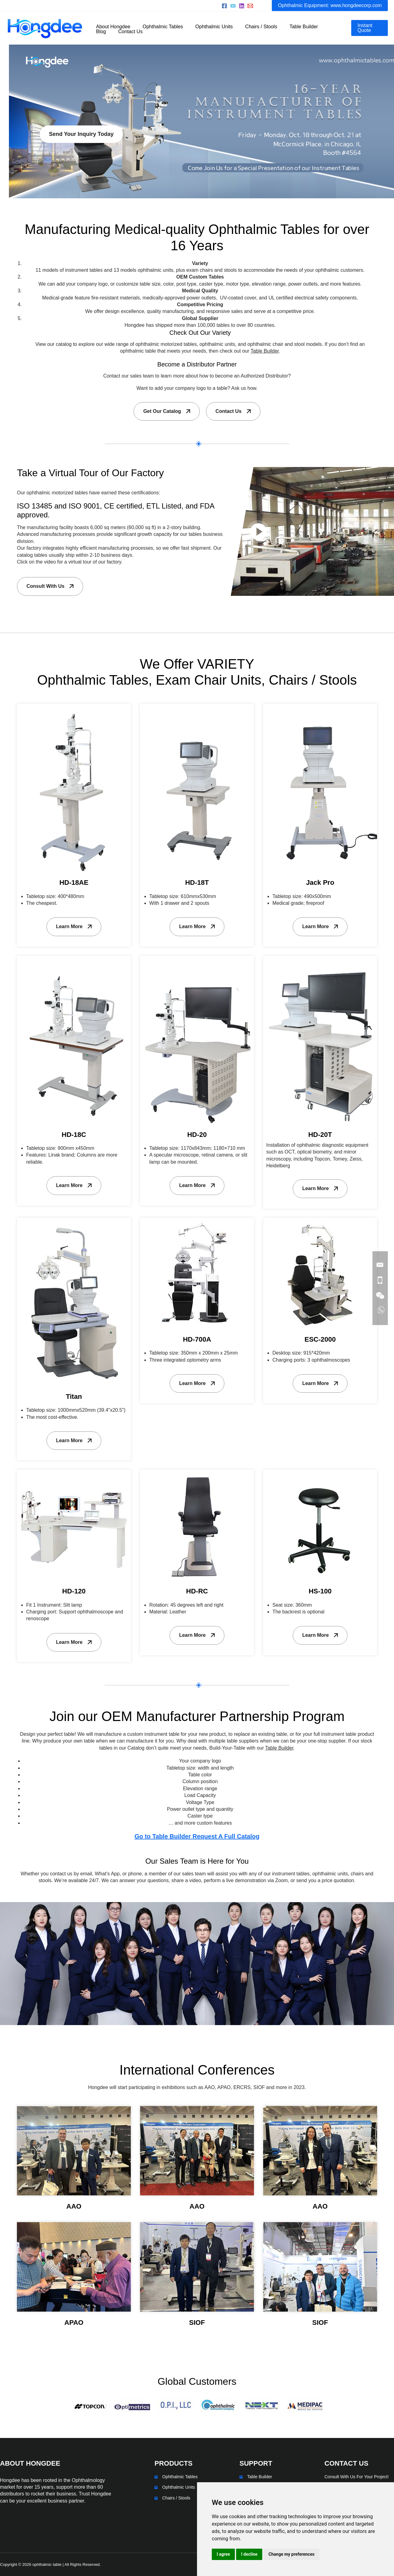 This screenshot has height=2576, width=394. I want to click on AAO, so click(74, 2206).